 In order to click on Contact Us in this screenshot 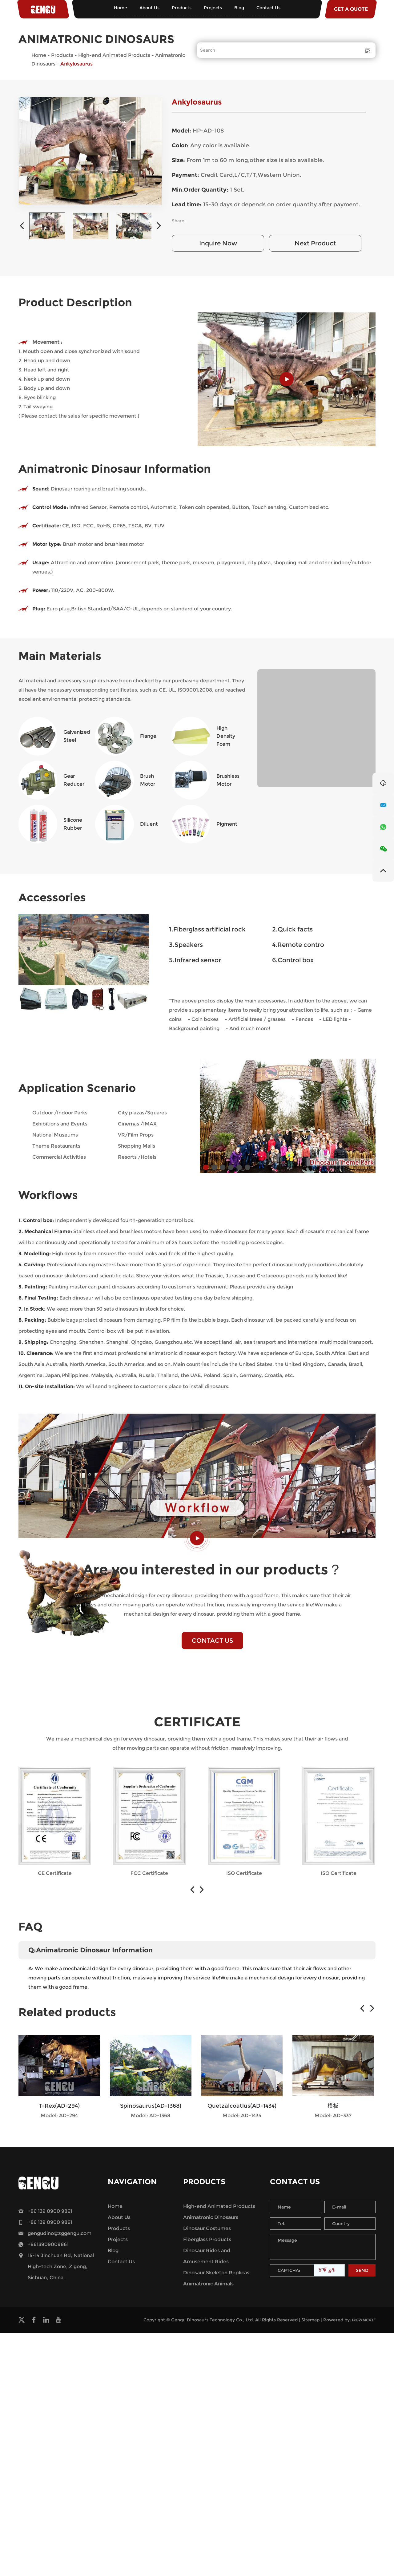, I will do `click(268, 7)`.